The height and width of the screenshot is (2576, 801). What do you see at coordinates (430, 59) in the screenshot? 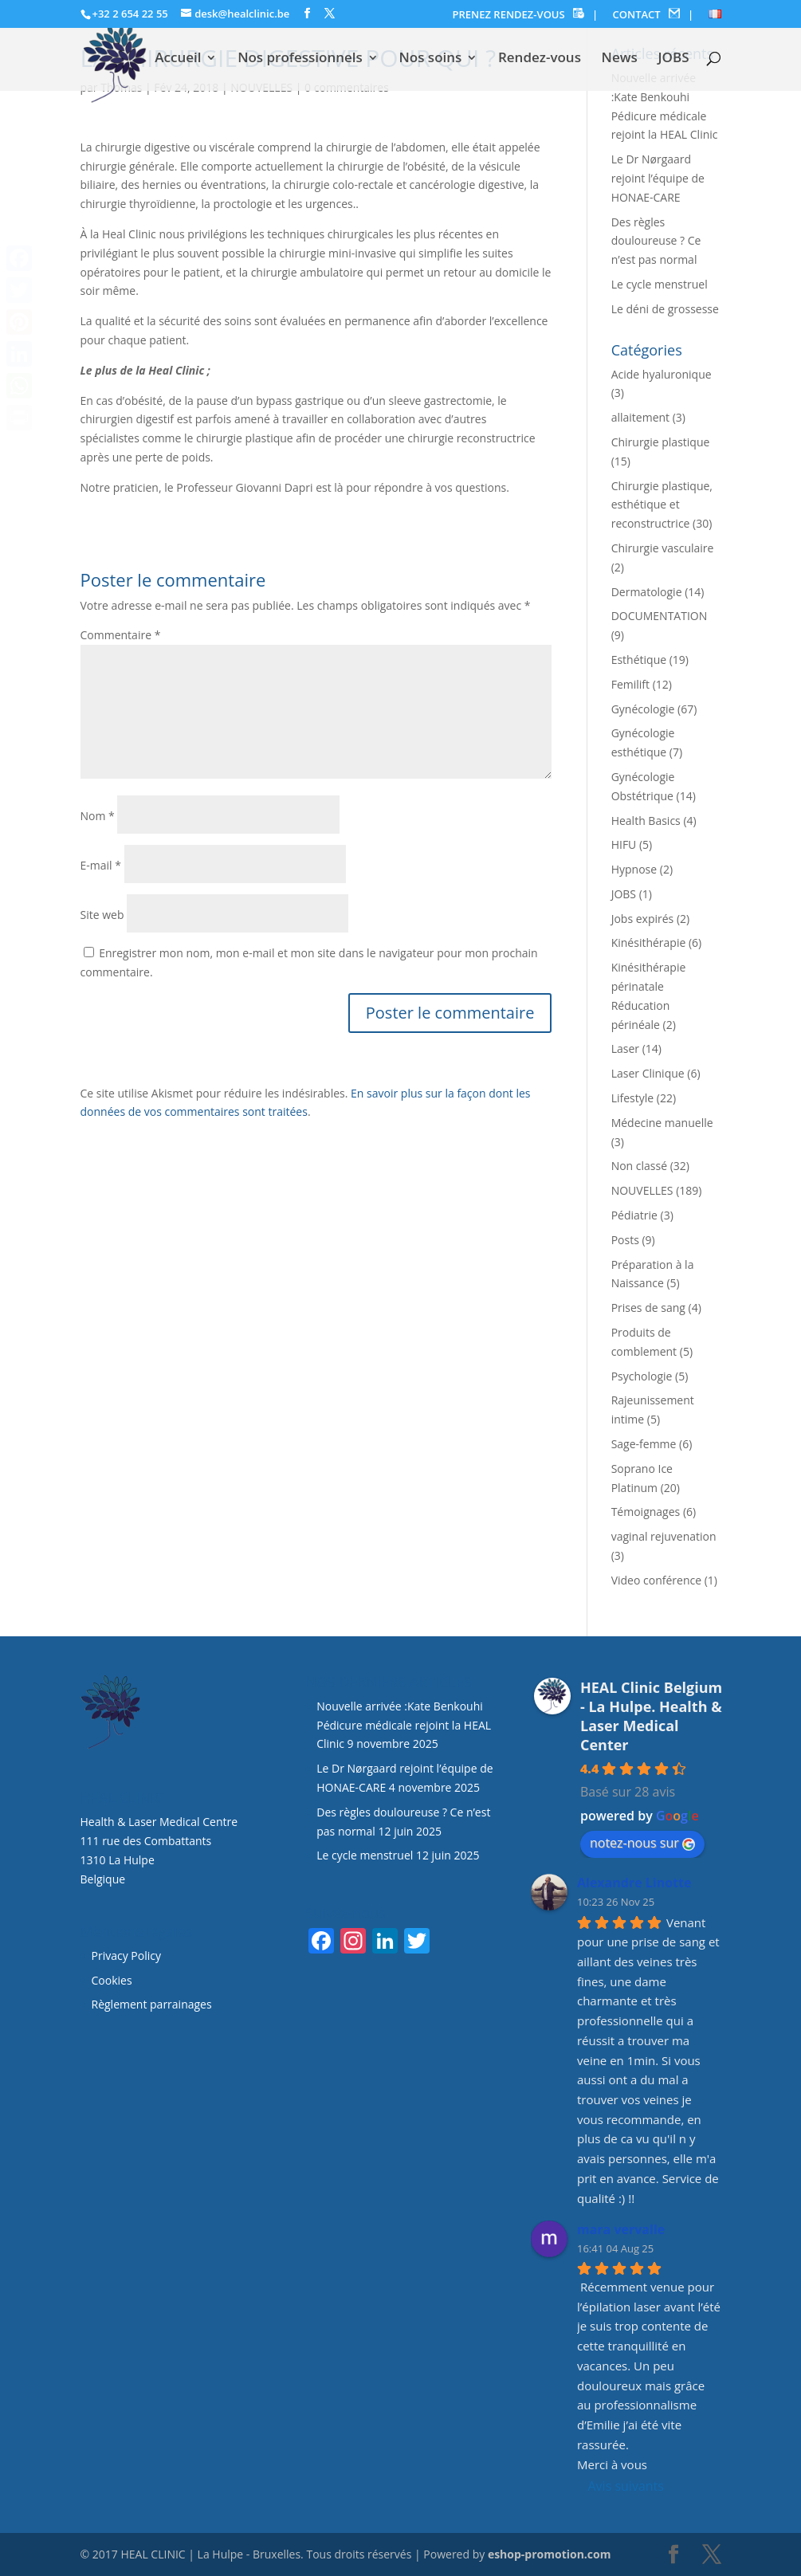
I see `Nos soins` at bounding box center [430, 59].